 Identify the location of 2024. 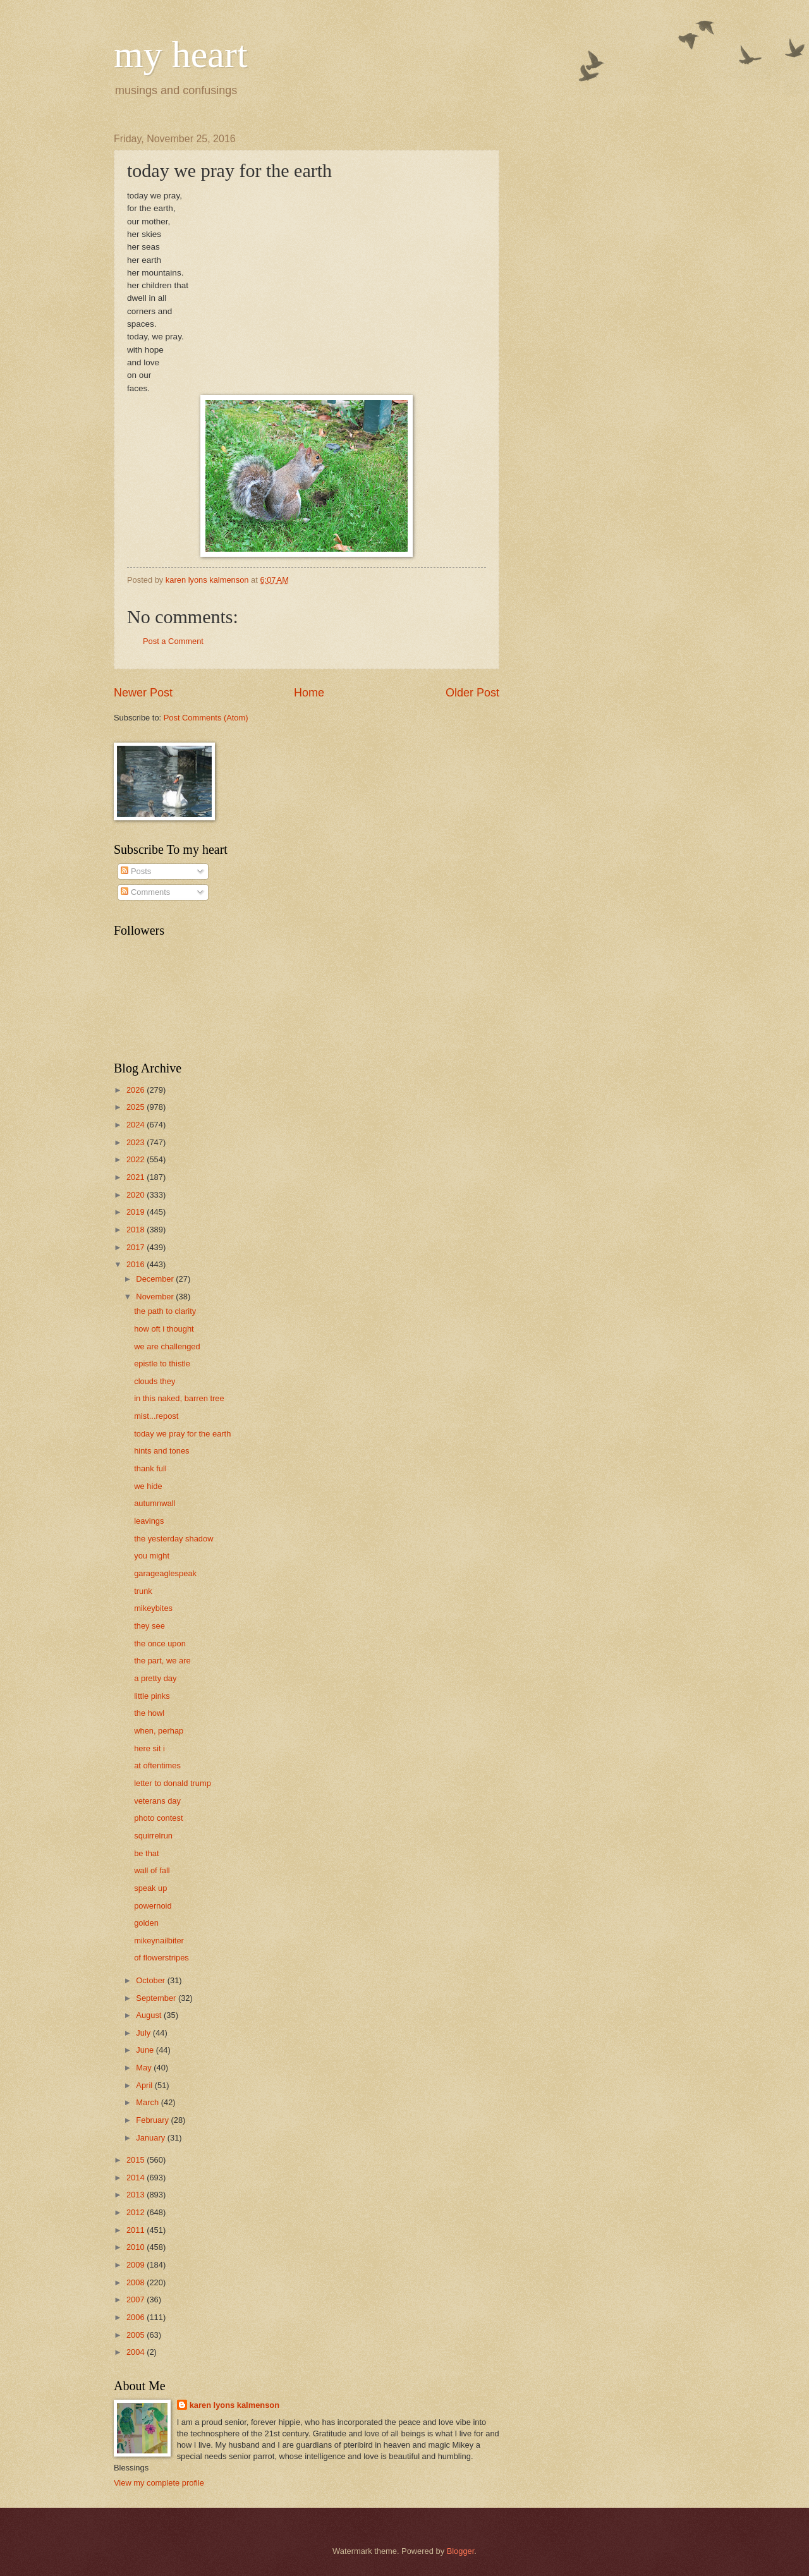
(136, 1124).